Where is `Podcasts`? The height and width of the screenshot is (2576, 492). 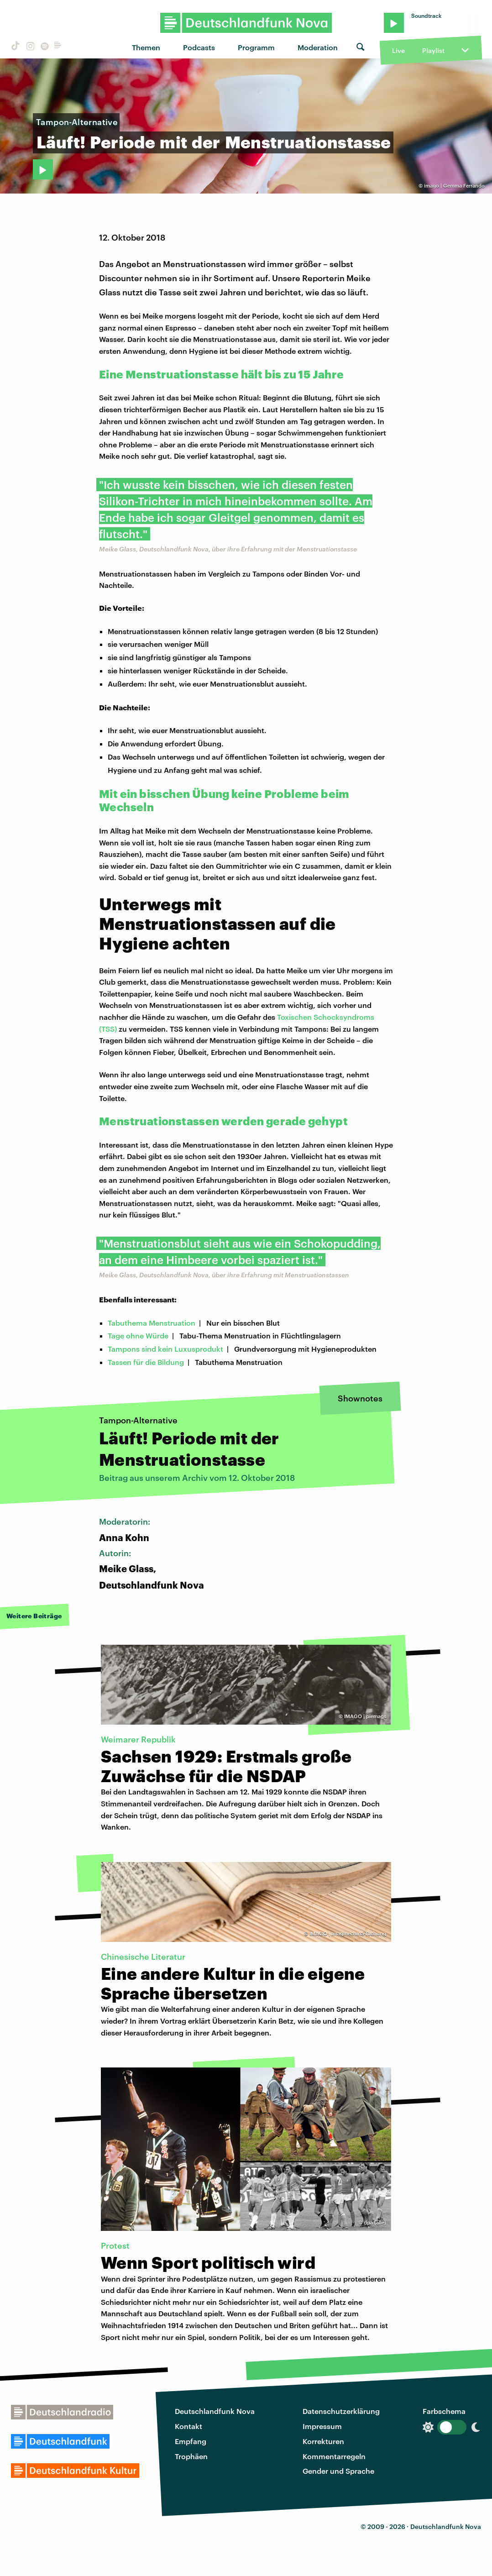 Podcasts is located at coordinates (199, 47).